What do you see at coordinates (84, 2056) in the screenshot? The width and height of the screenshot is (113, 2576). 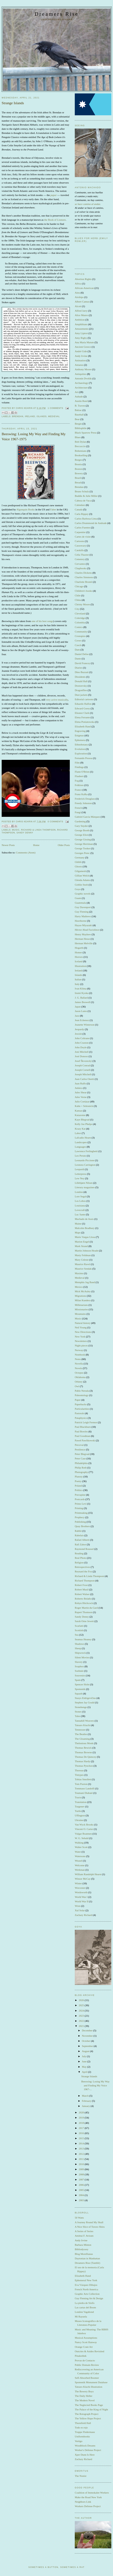 I see `July` at bounding box center [84, 2056].